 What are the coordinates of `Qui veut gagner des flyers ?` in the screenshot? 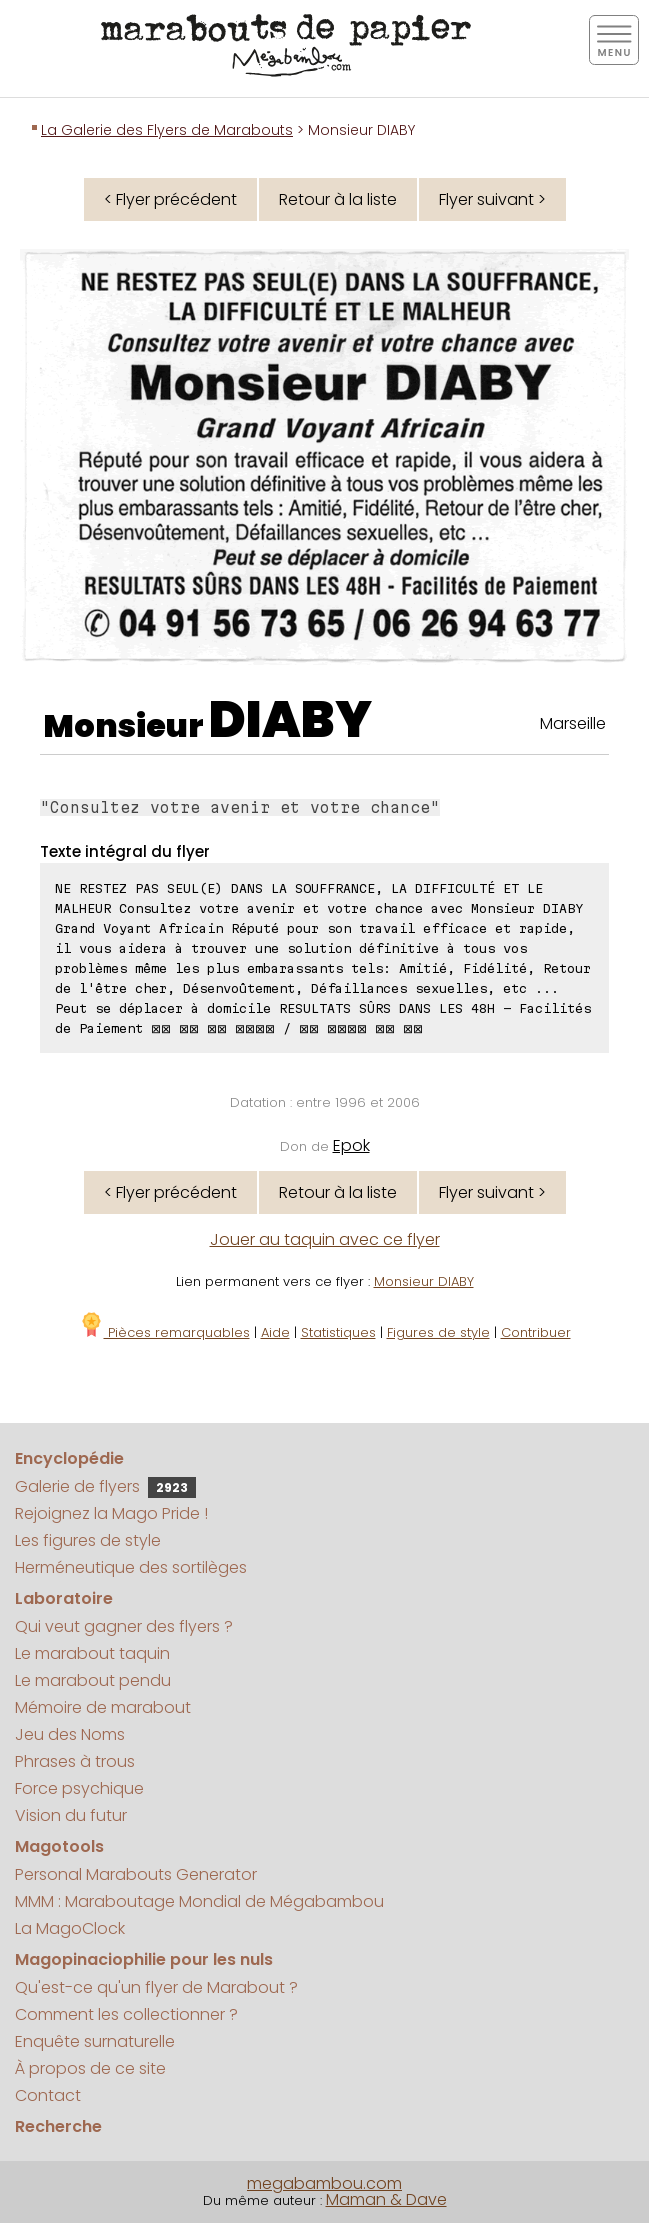 It's located at (124, 1626).